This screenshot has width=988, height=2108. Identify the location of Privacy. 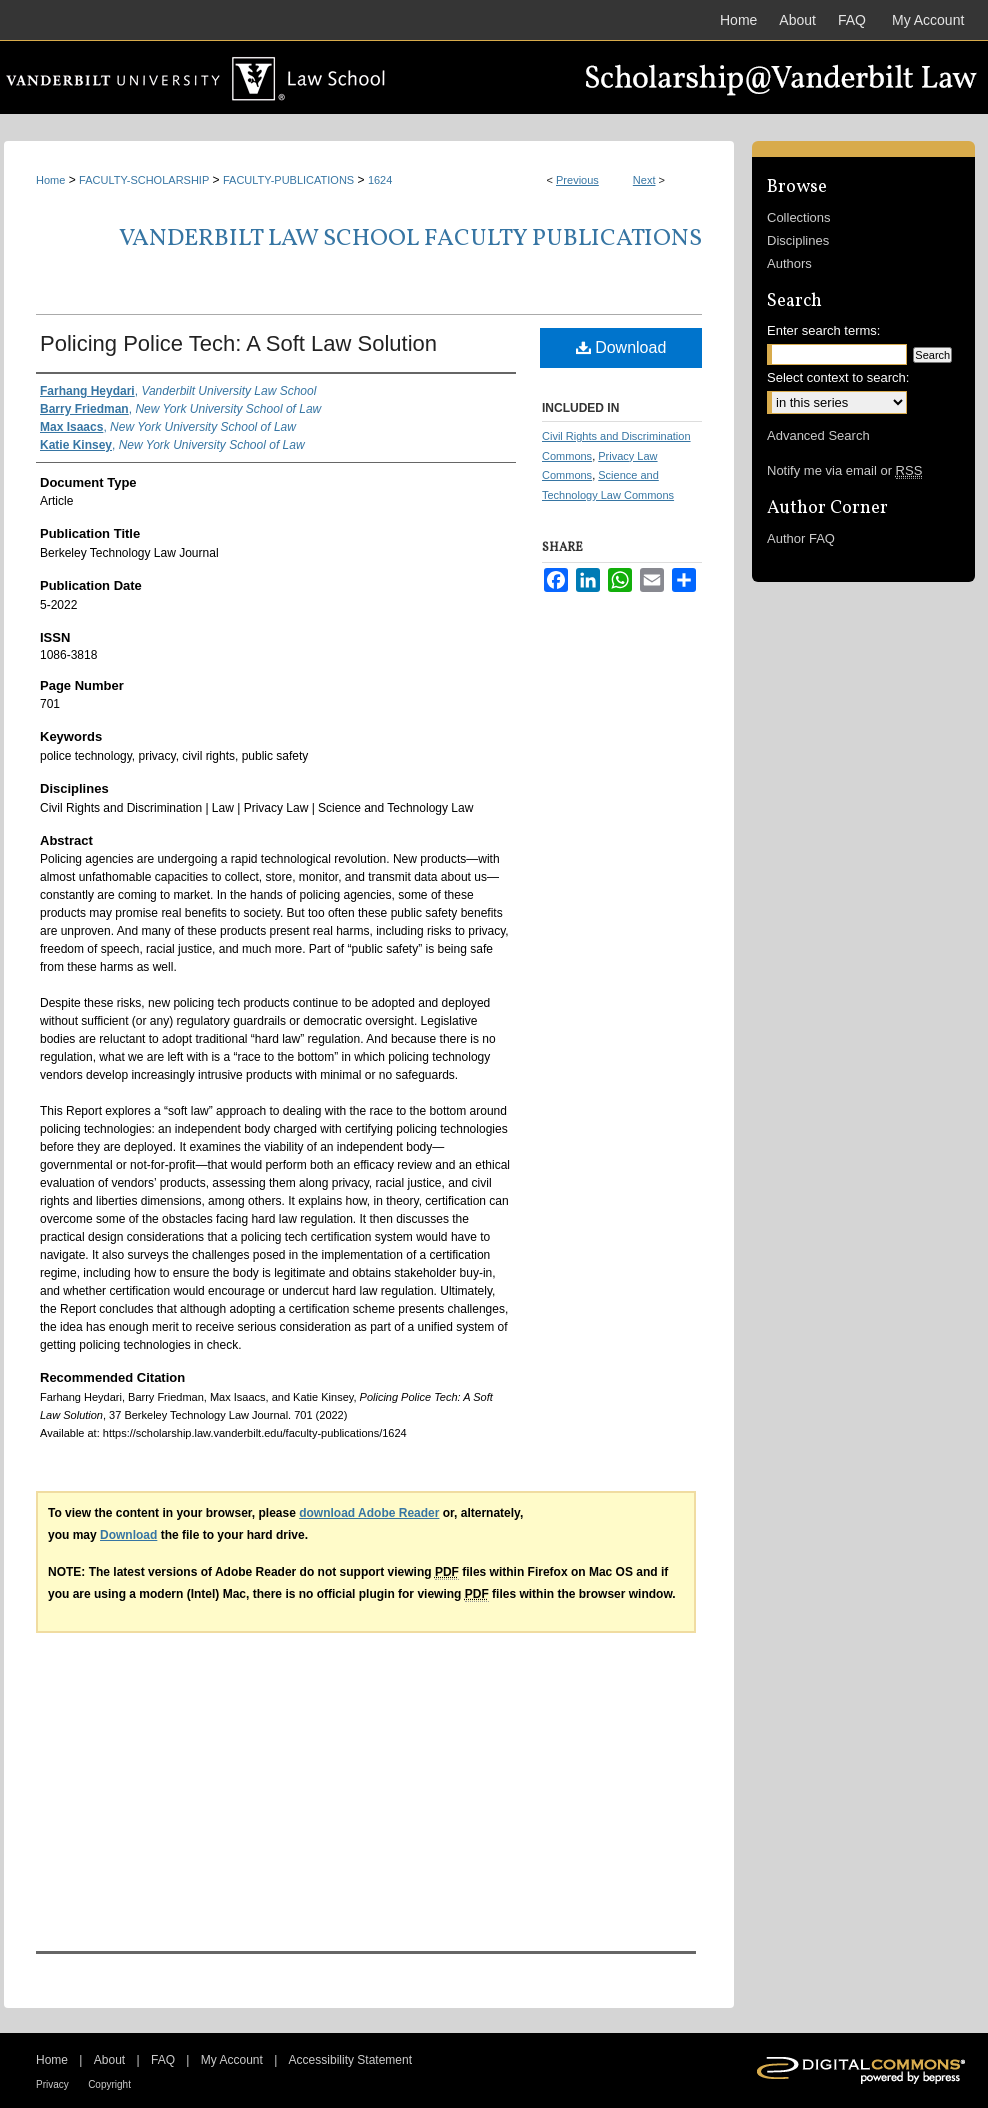
(52, 2084).